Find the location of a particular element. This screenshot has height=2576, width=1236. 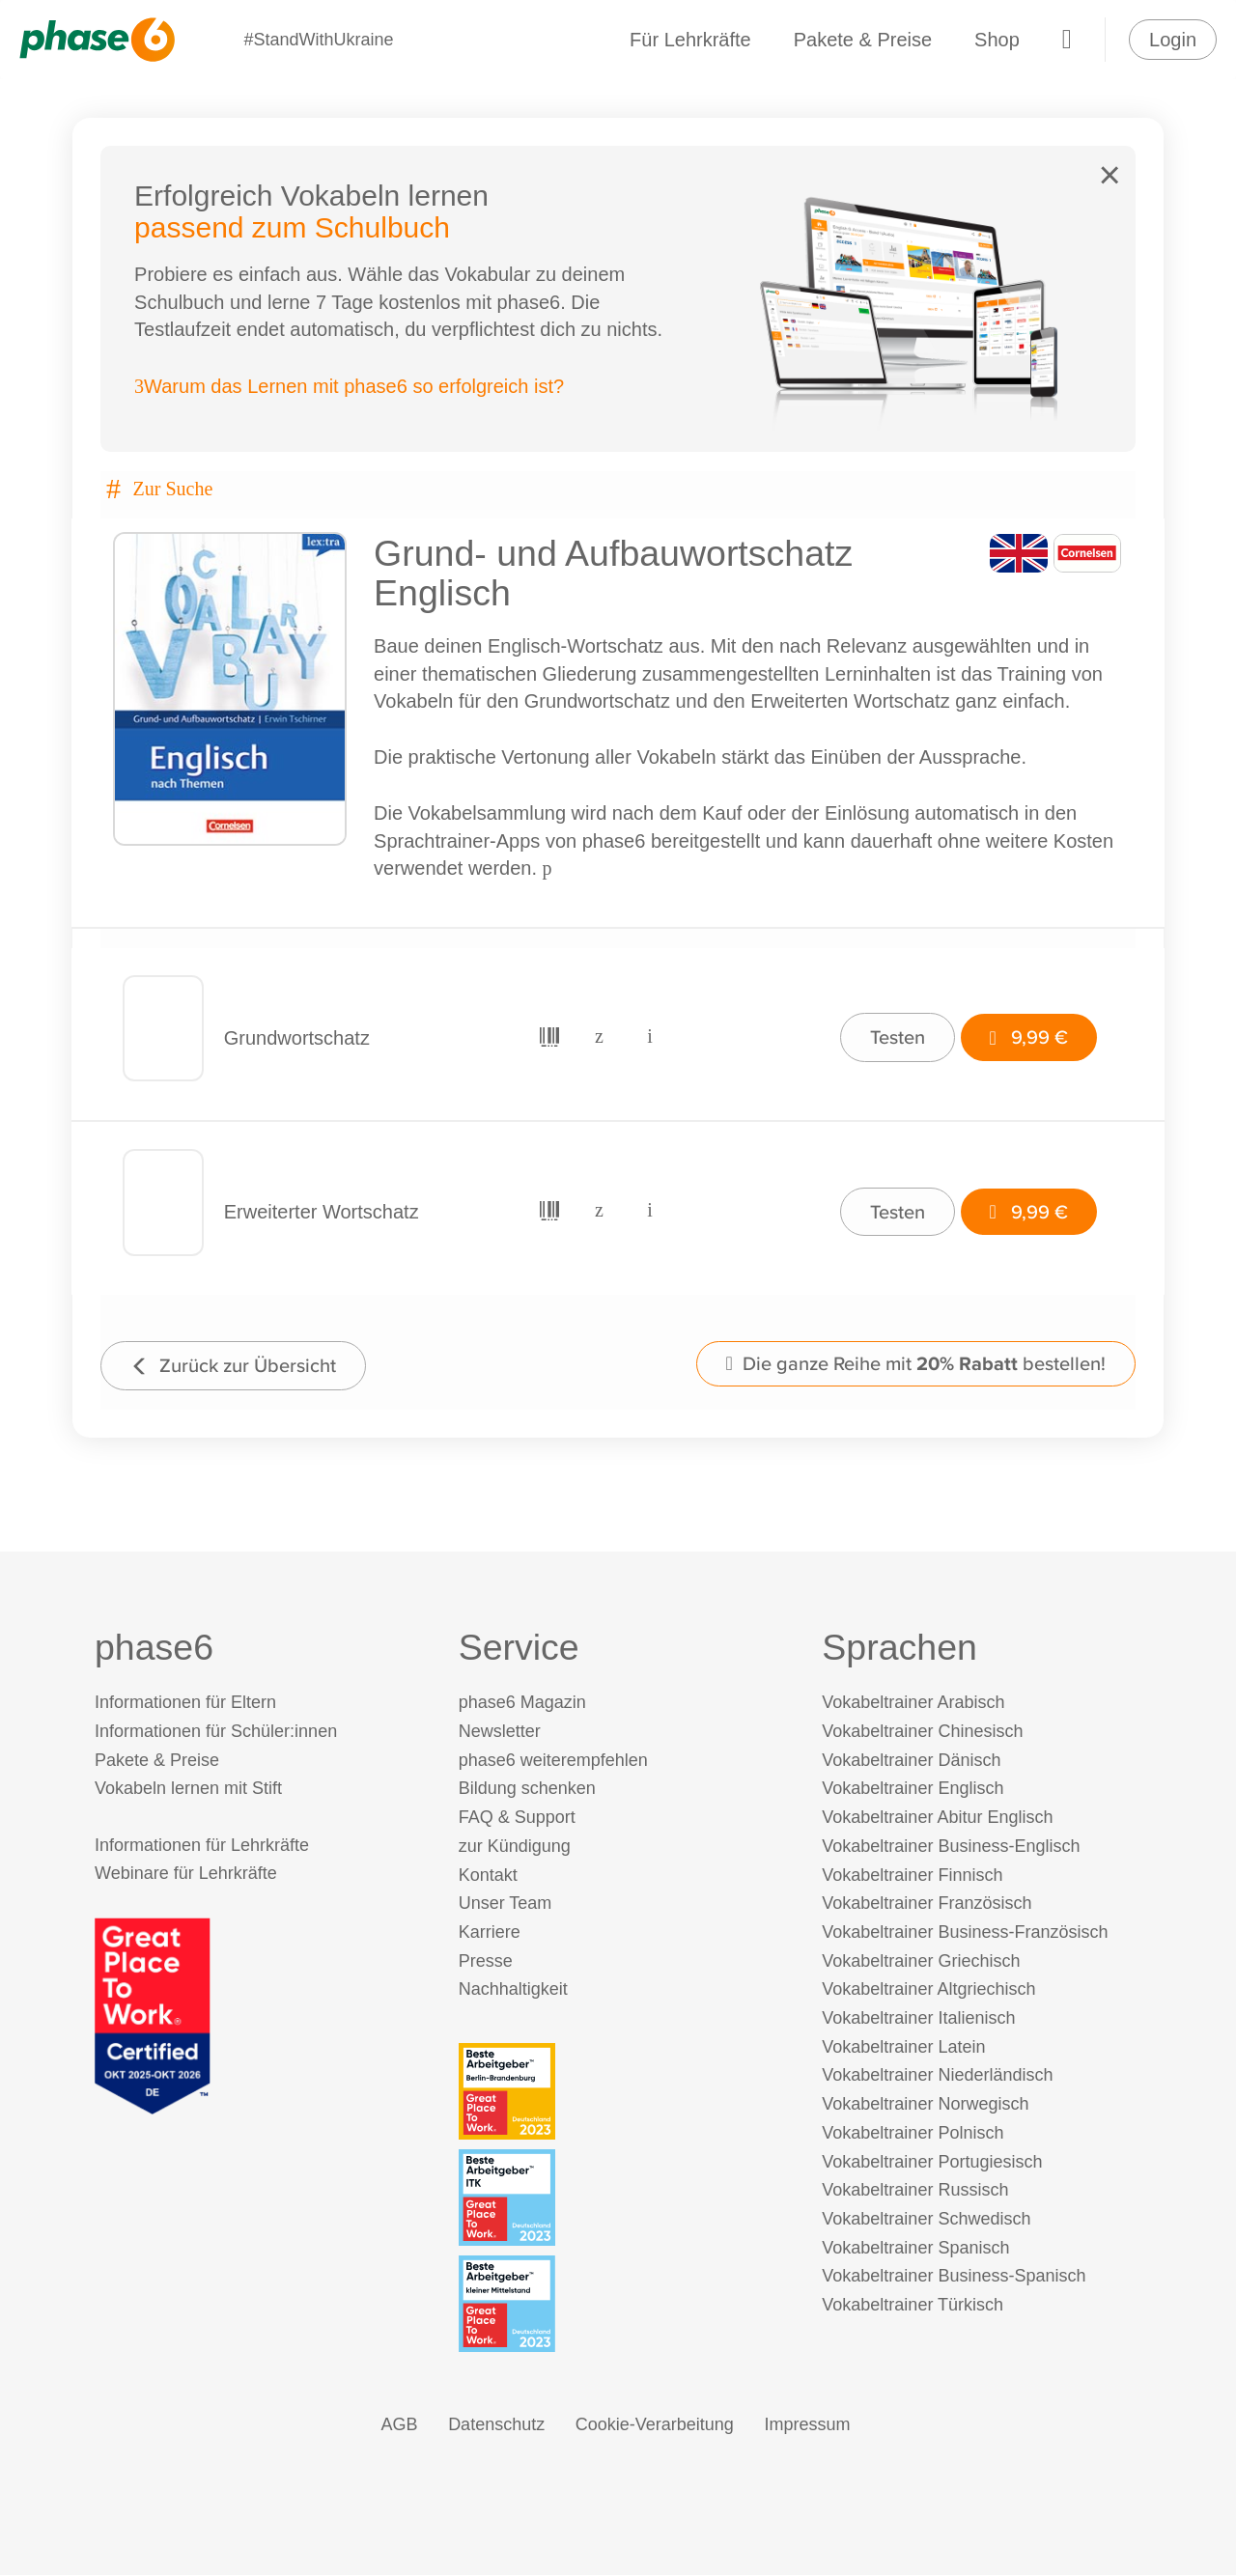

Vokabeltrainer Türkisch is located at coordinates (912, 2305).